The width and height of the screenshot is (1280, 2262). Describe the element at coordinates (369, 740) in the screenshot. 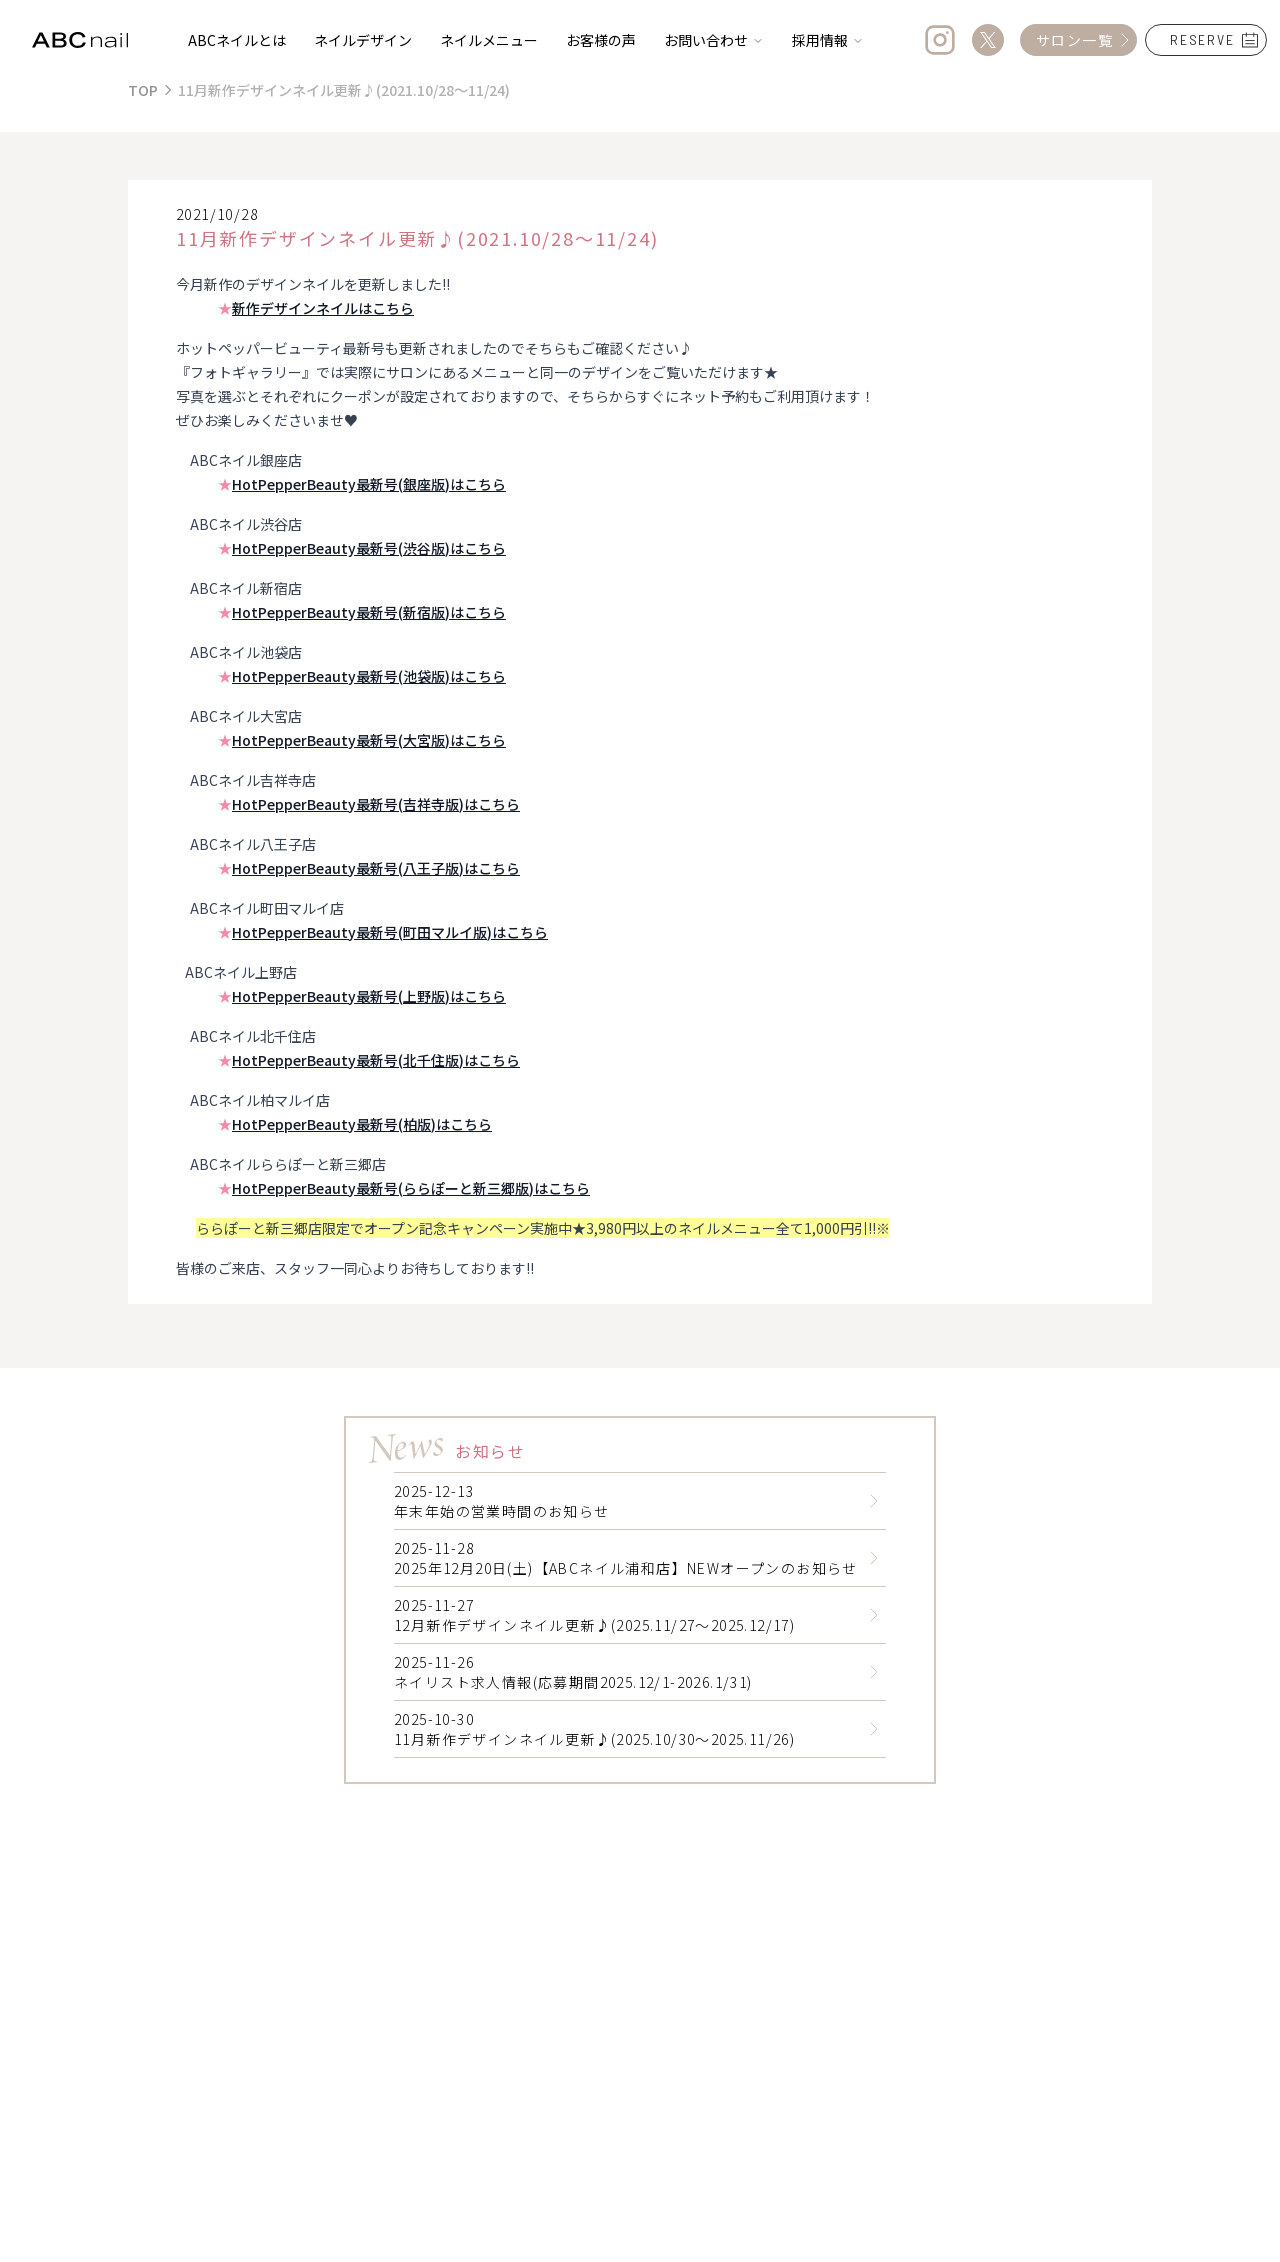

I see `HotPepperBeauty最新号(大宮版)はこちら` at that location.